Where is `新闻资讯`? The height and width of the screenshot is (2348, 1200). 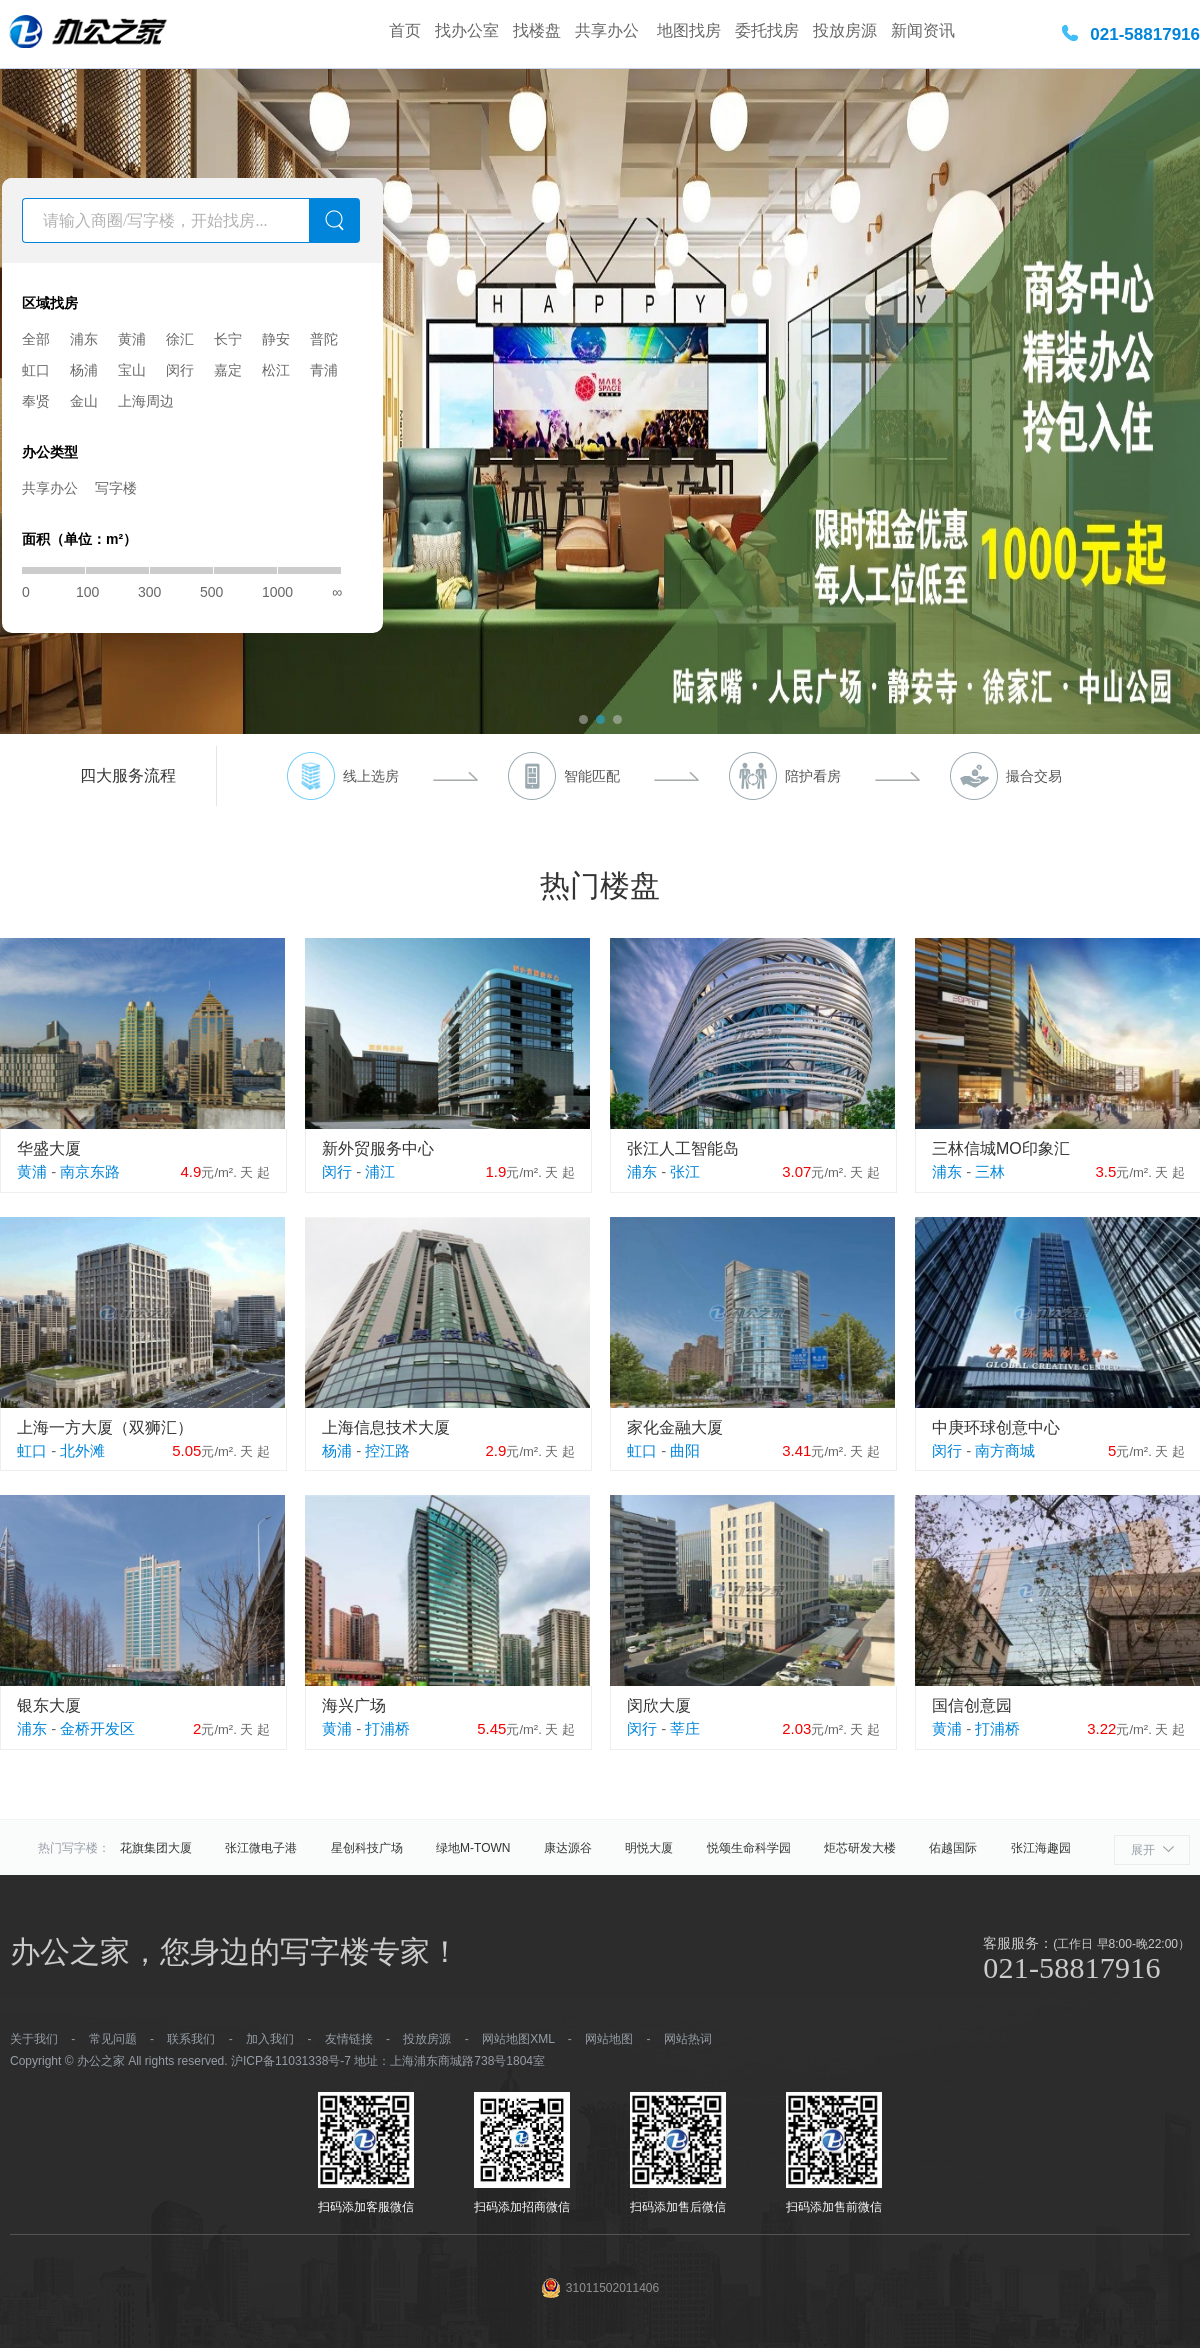 新闻资讯 is located at coordinates (923, 30).